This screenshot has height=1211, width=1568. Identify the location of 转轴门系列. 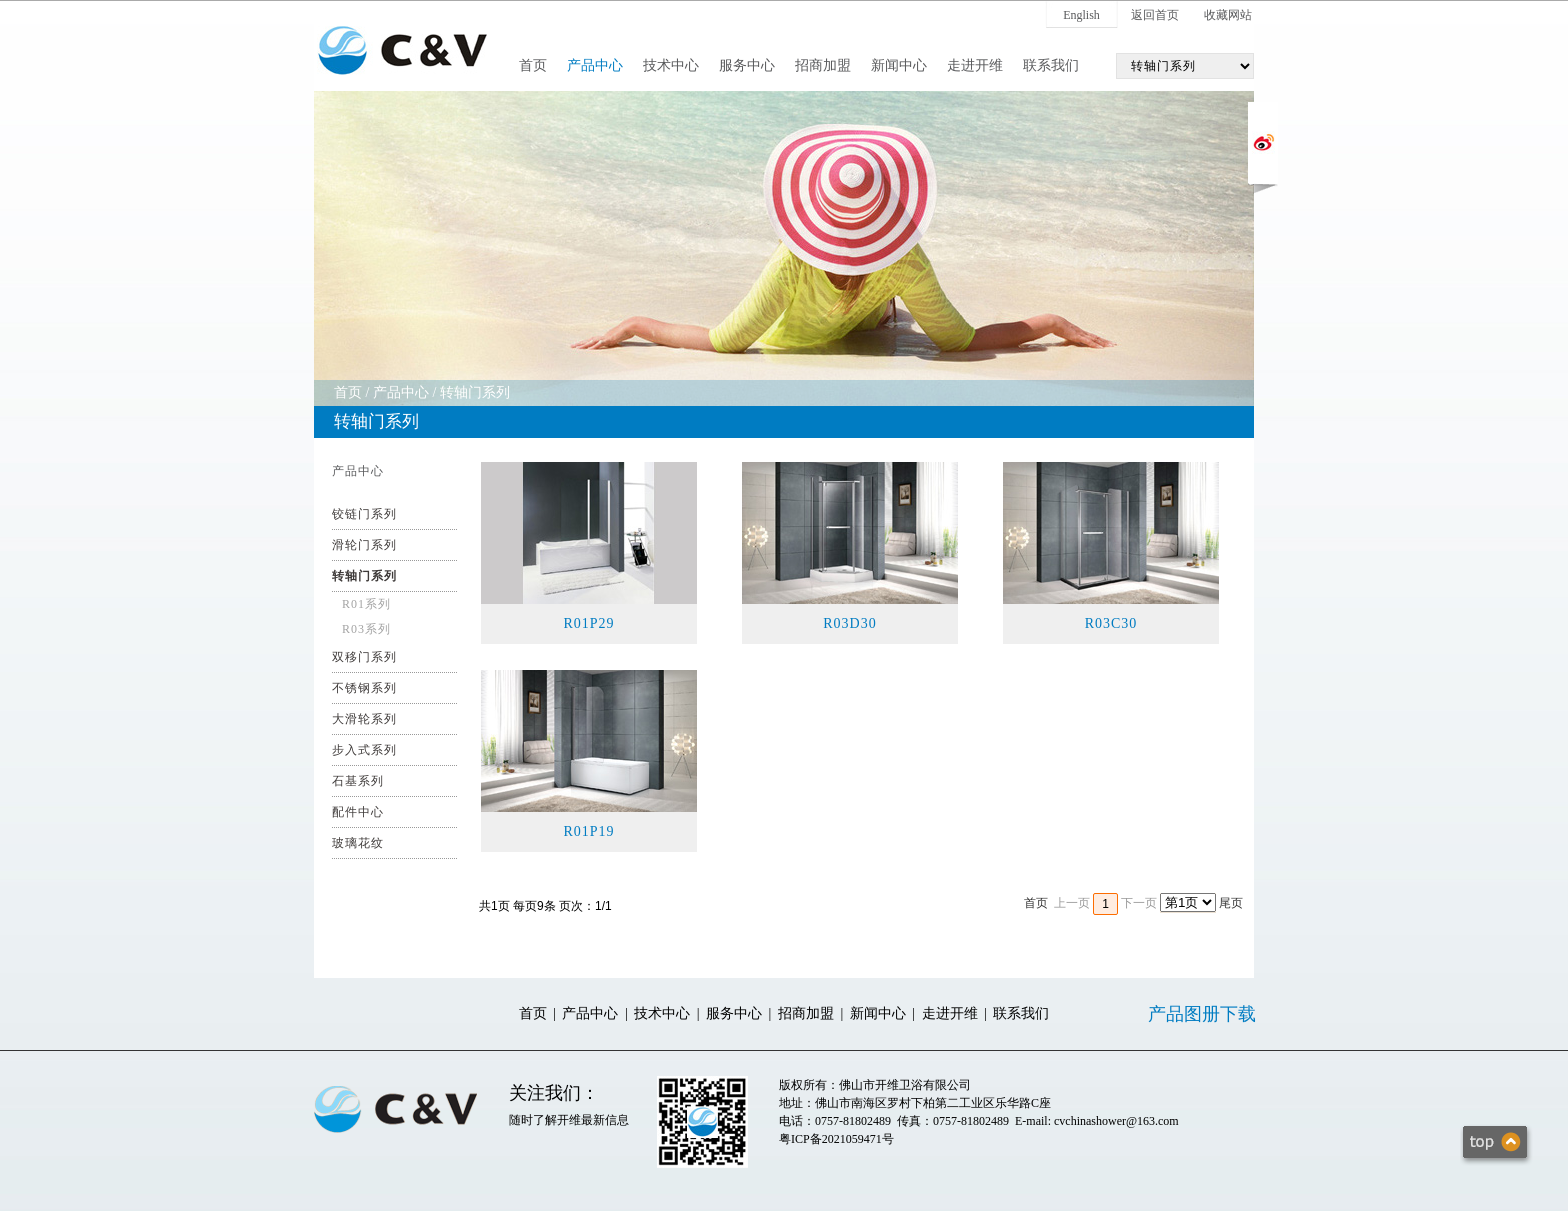
(475, 392).